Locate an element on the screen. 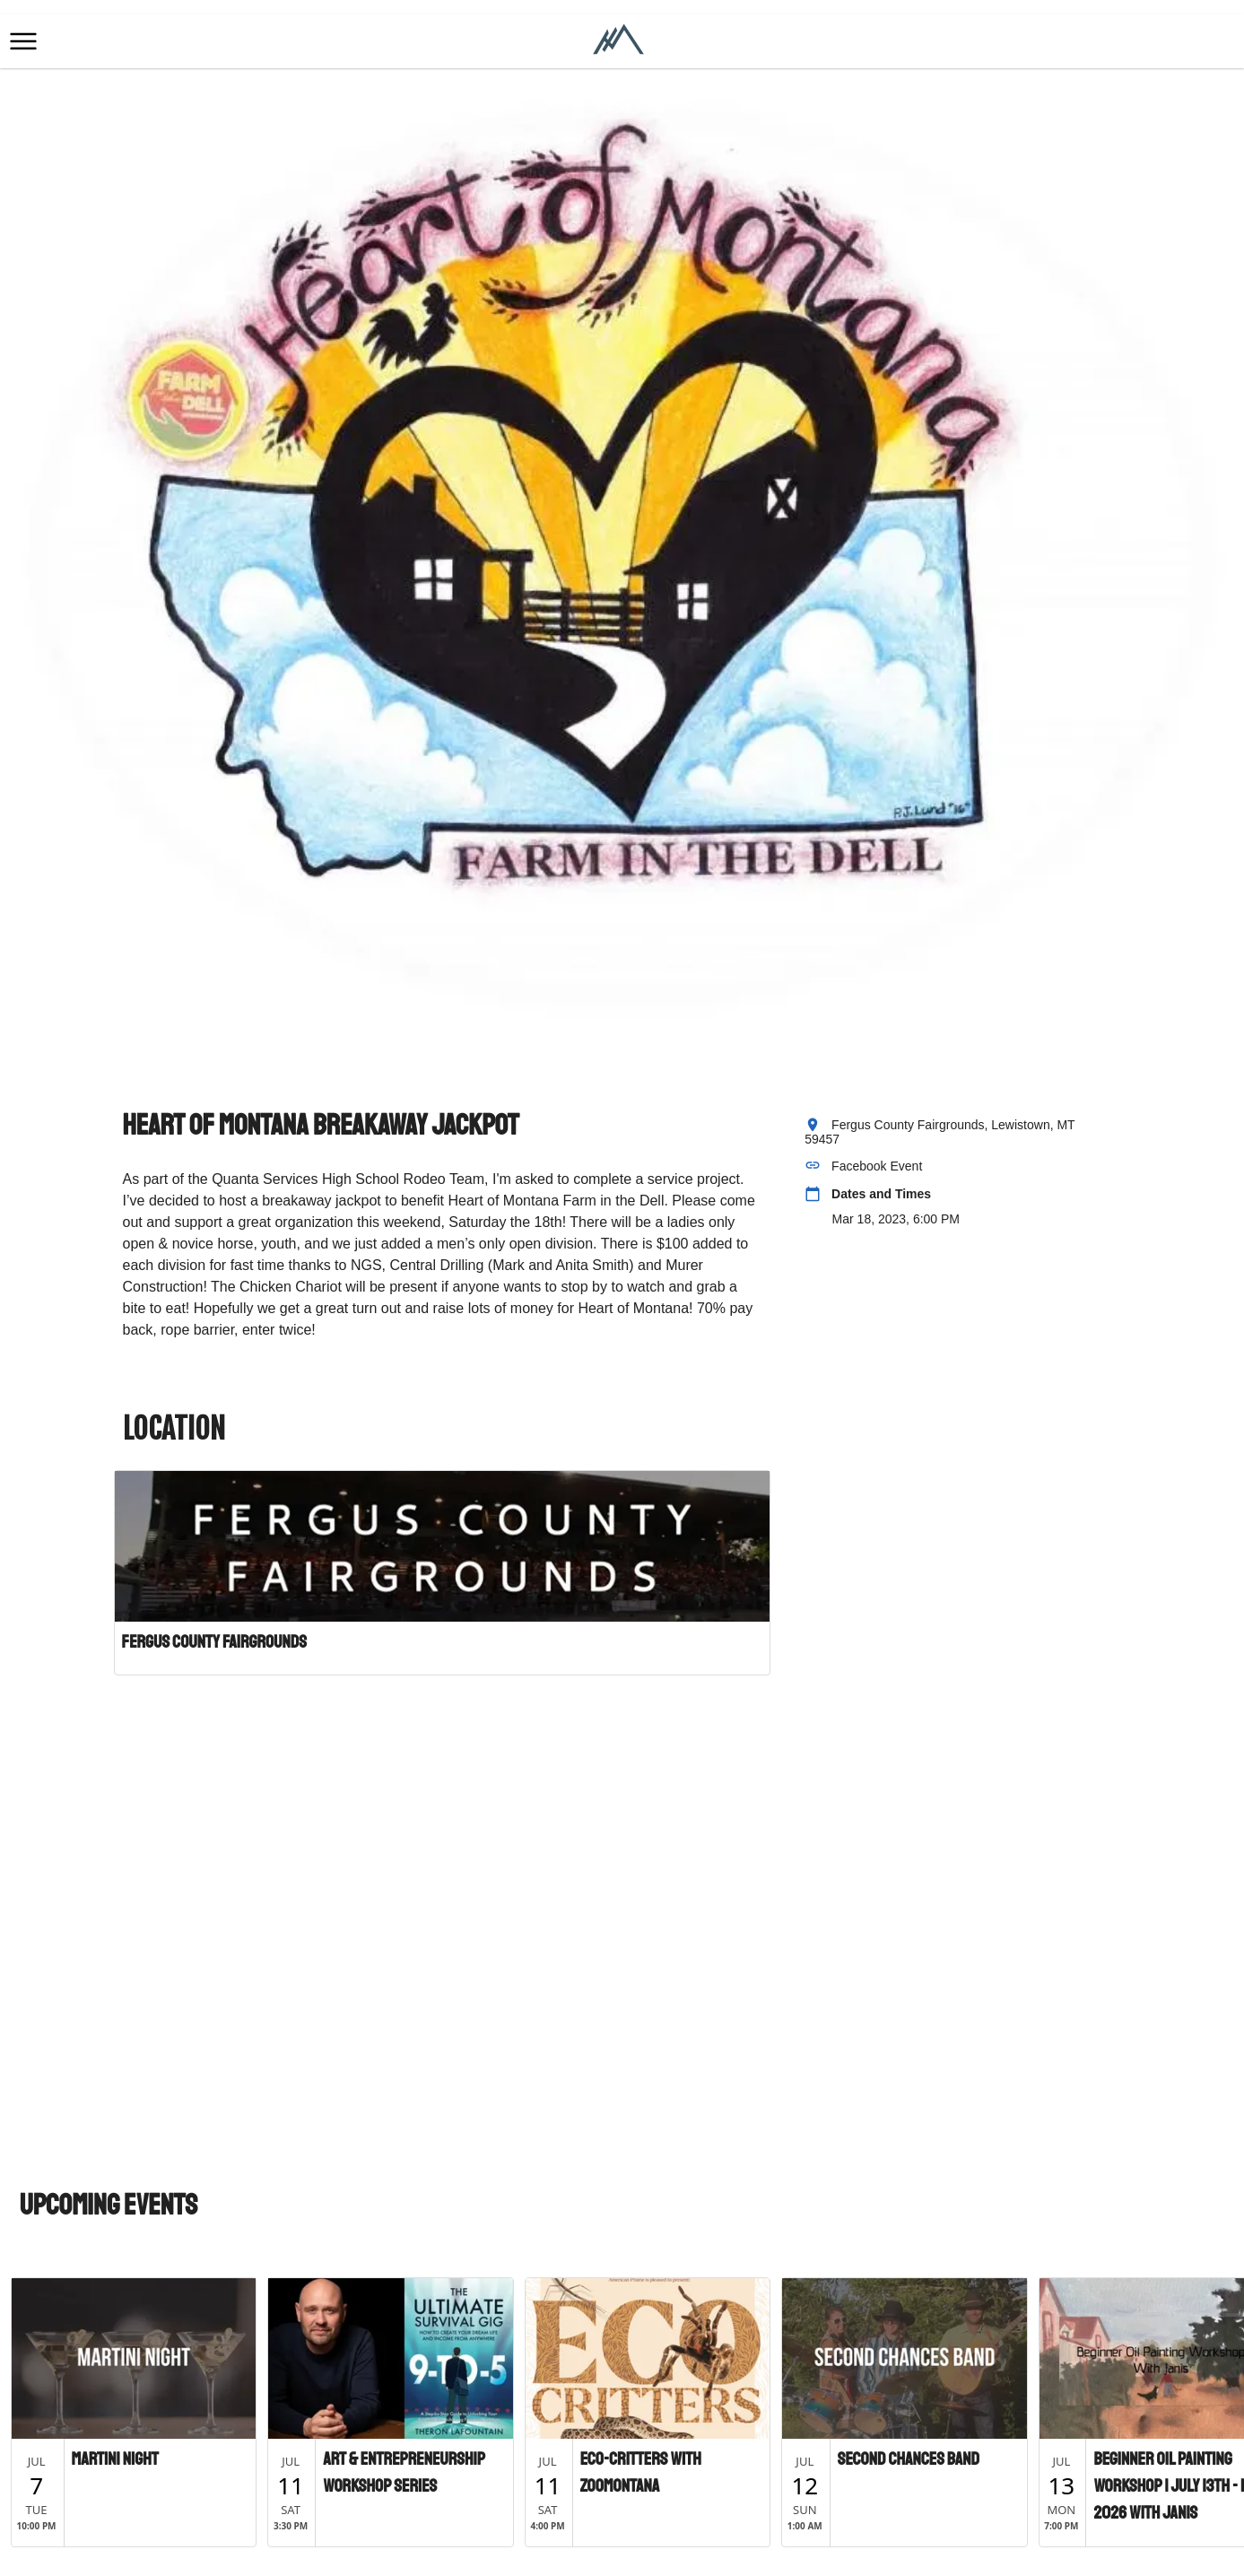 Image resolution: width=1244 pixels, height=2576 pixels. Fergus County Fairgrounds, Lewistown, MT 59457 is located at coordinates (939, 1132).